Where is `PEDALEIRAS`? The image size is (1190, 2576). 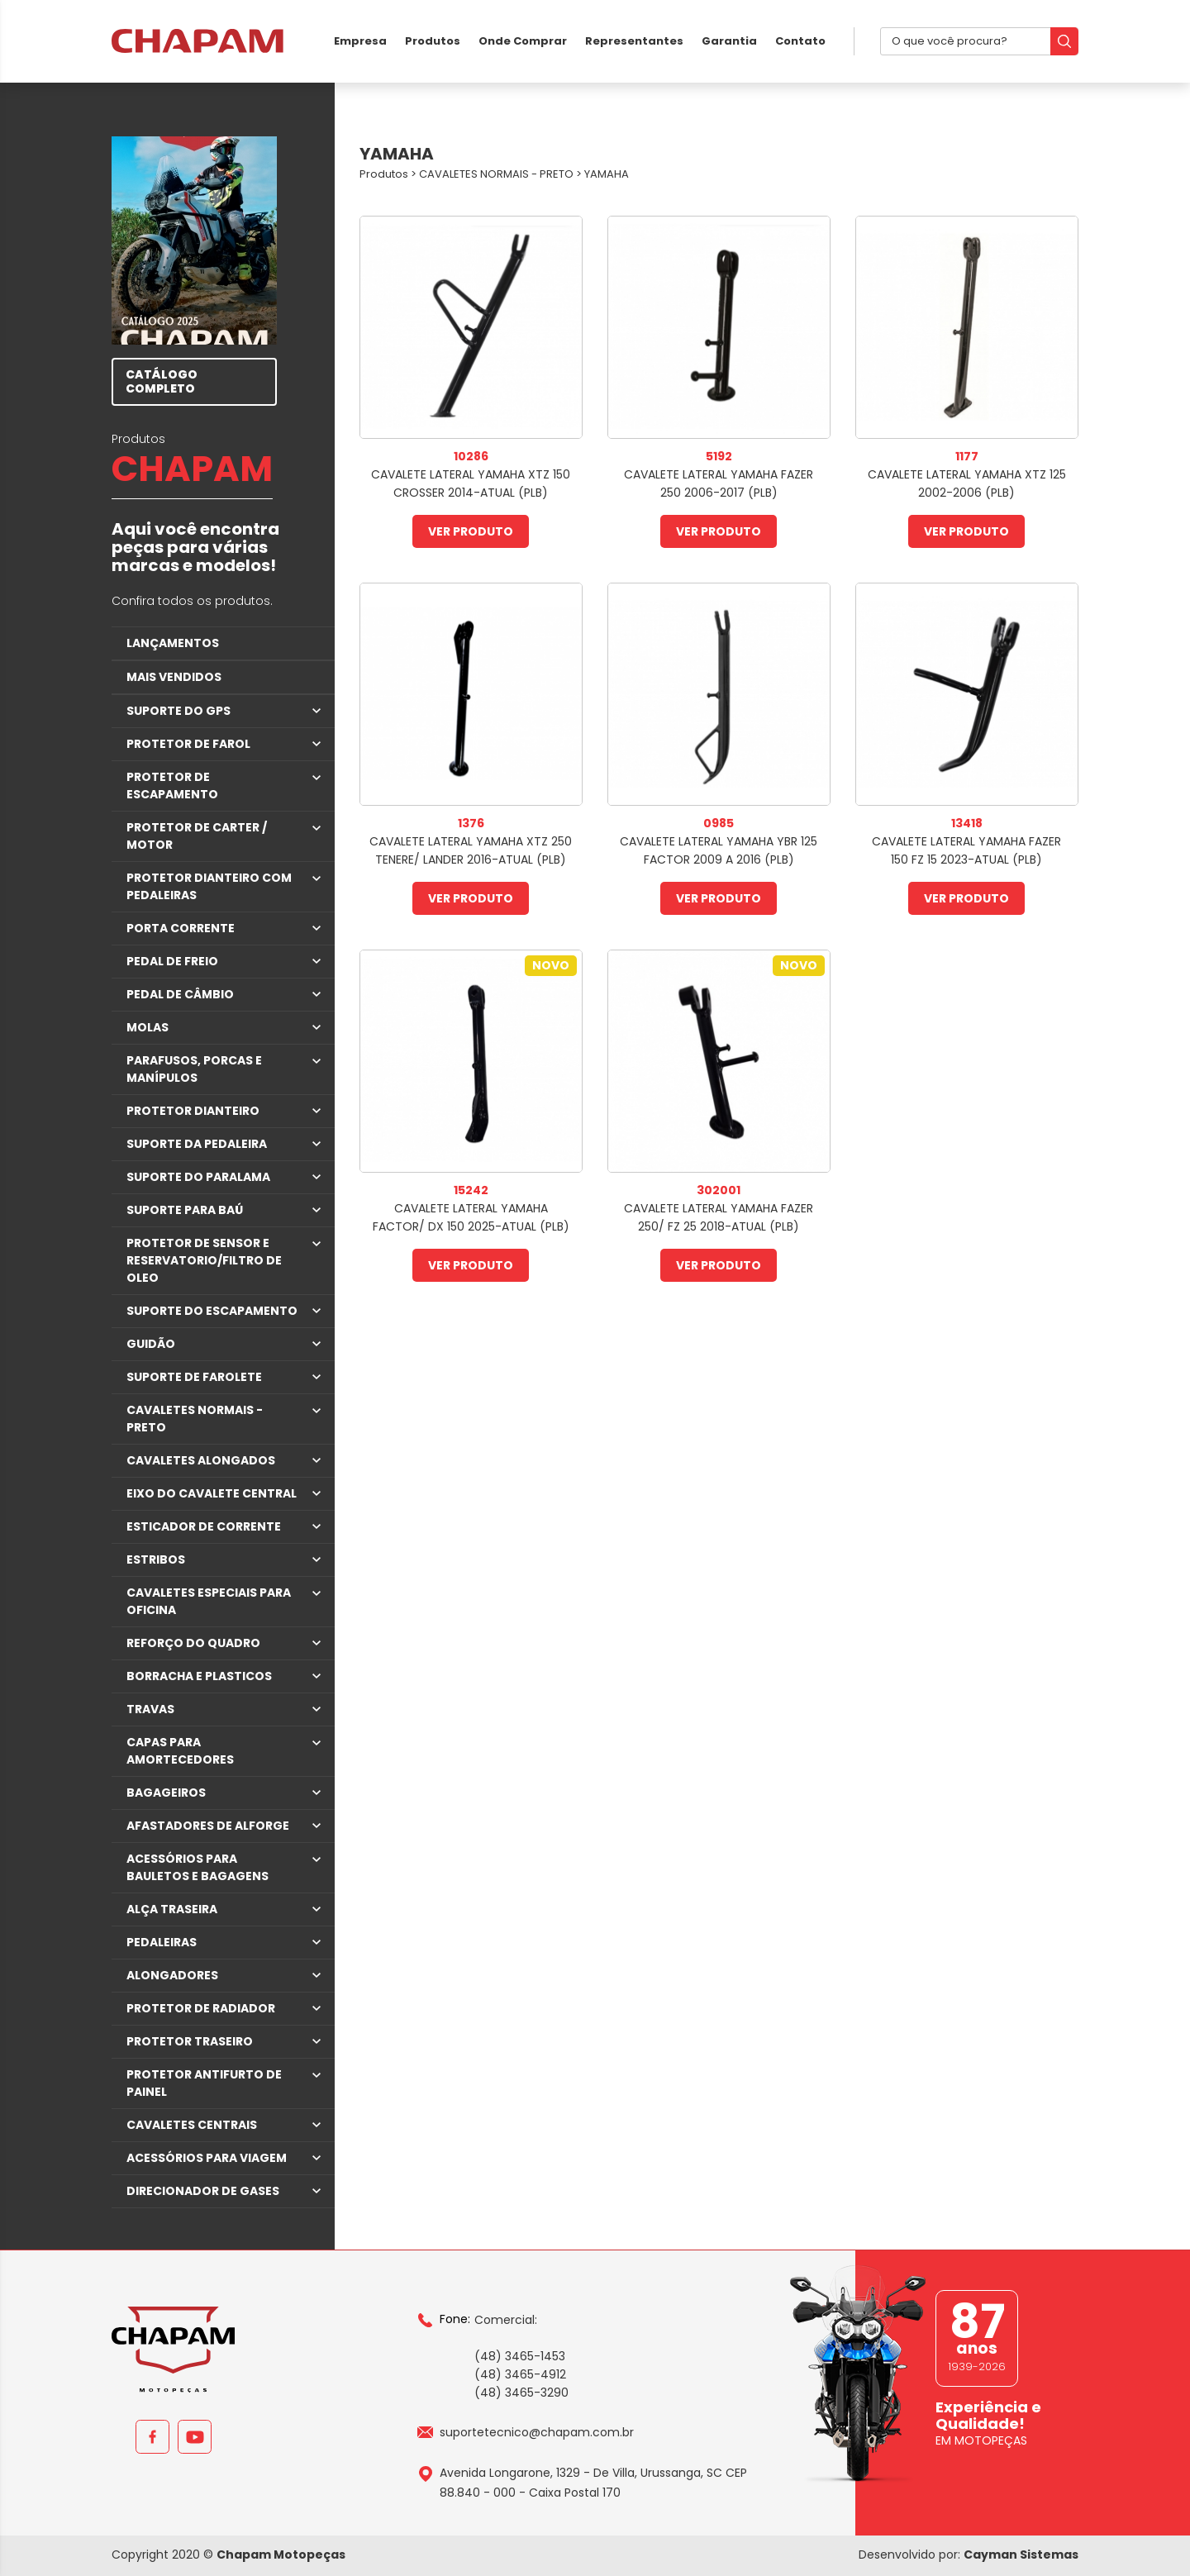
PEDALEIRAS is located at coordinates (161, 1942).